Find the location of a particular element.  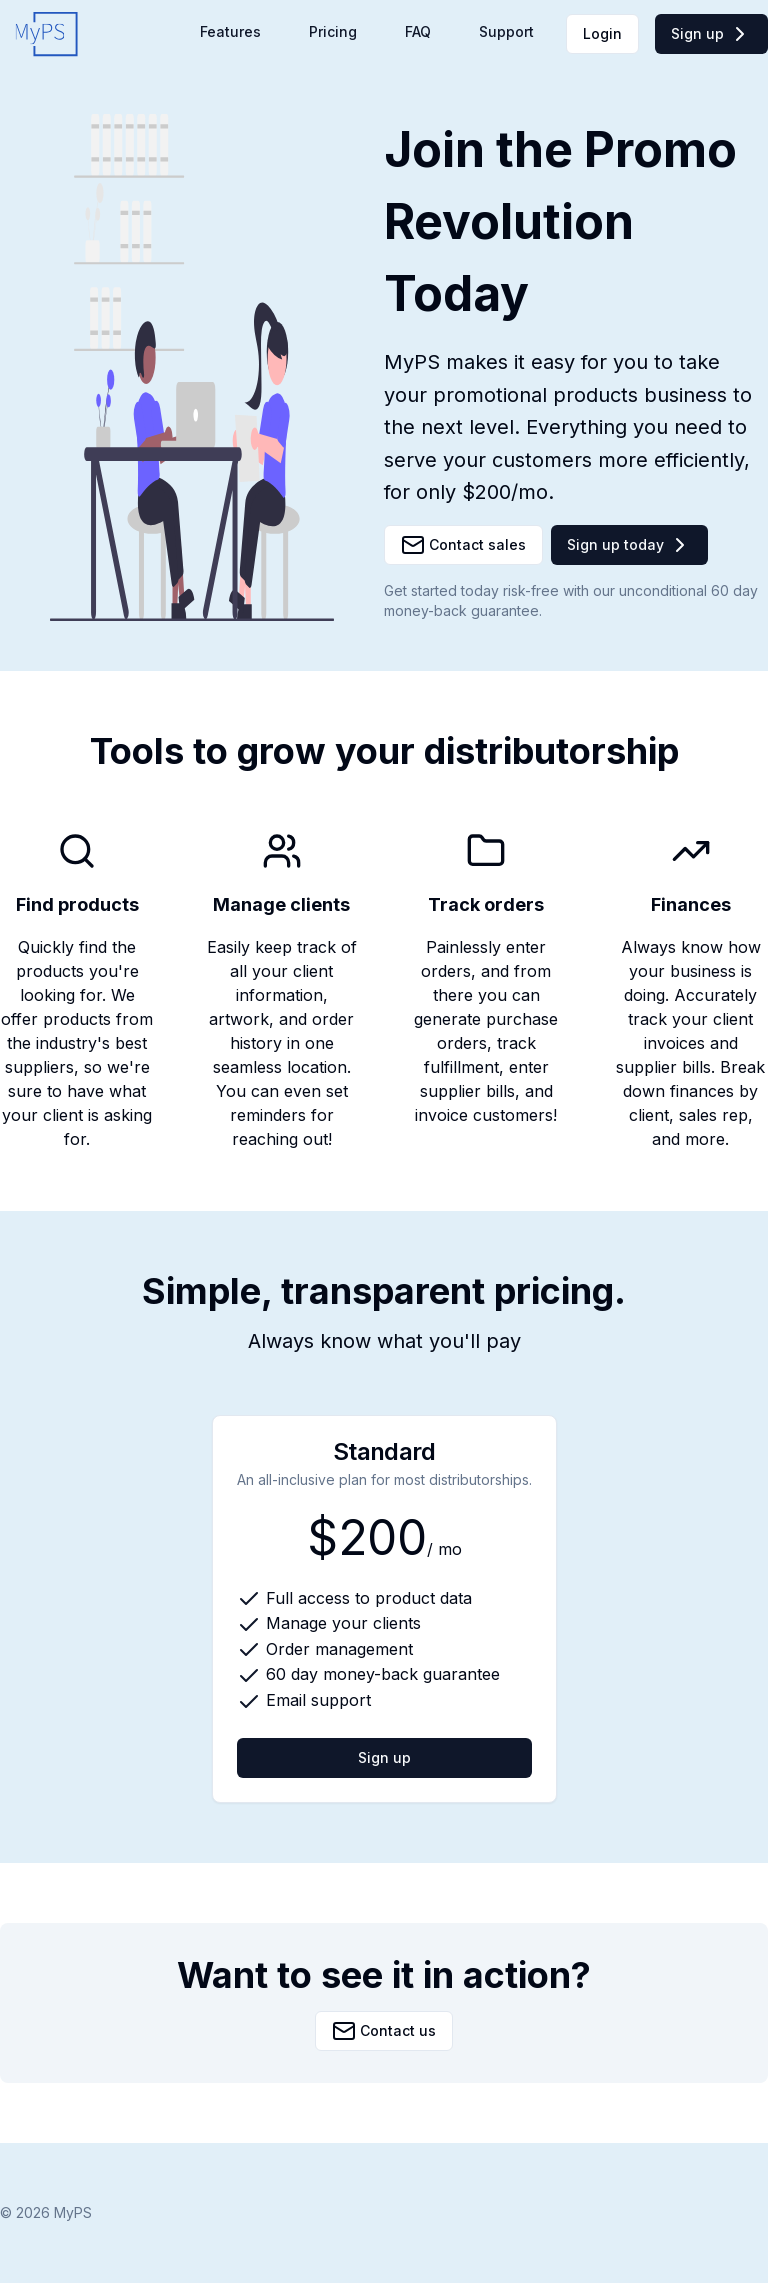

Sign up is located at coordinates (711, 34).